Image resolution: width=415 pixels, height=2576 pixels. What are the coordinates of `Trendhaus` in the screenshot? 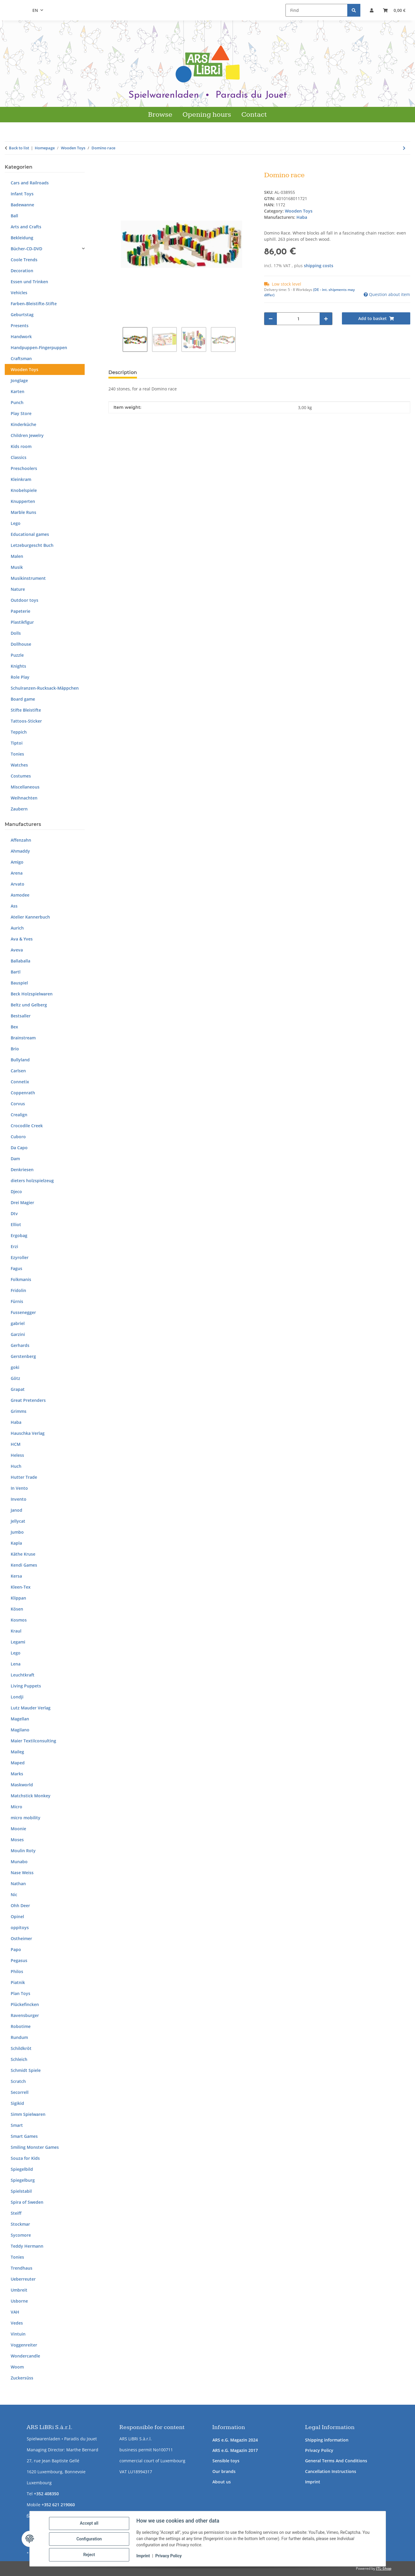 It's located at (21, 2268).